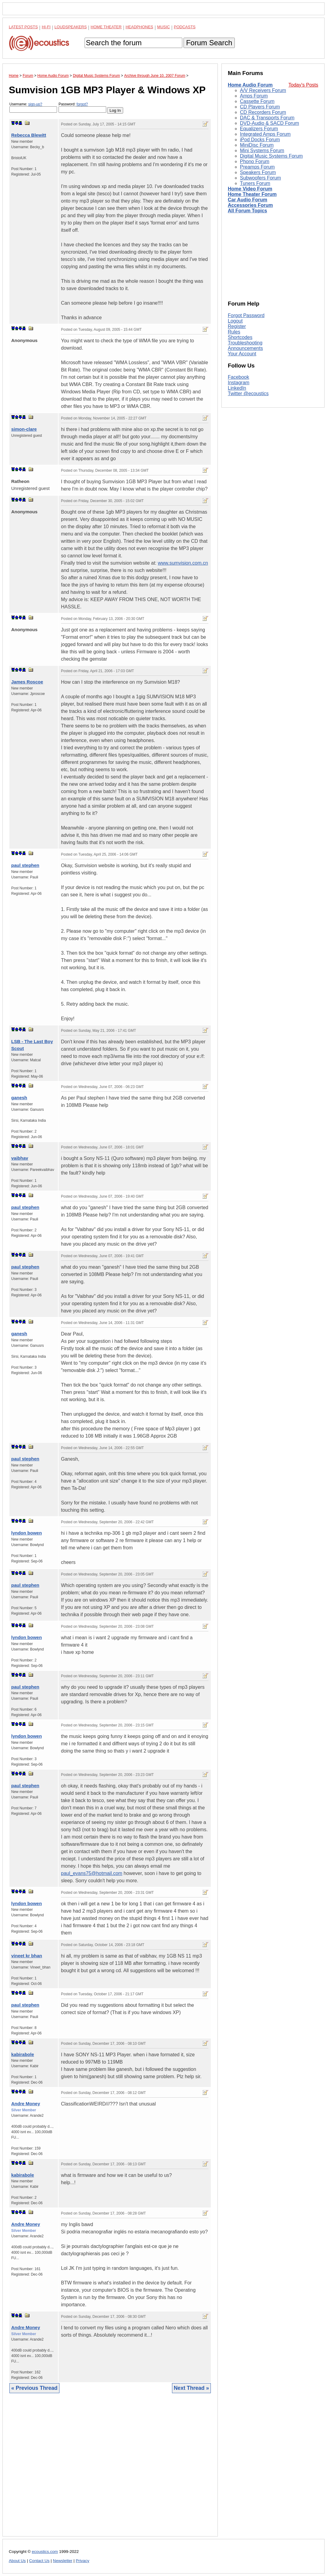 This screenshot has width=327, height=2576. I want to click on Cassette Forum, so click(257, 101).